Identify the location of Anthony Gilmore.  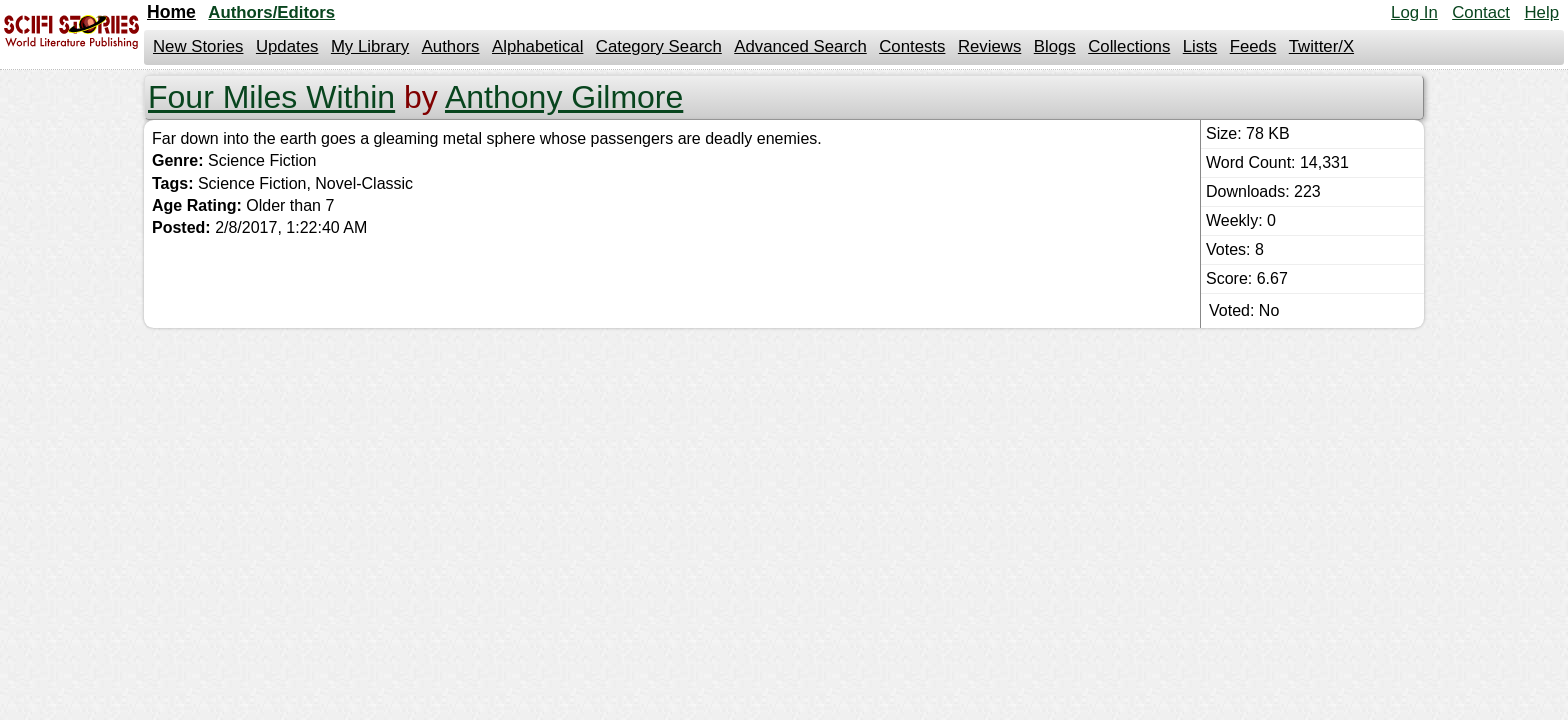
(564, 97).